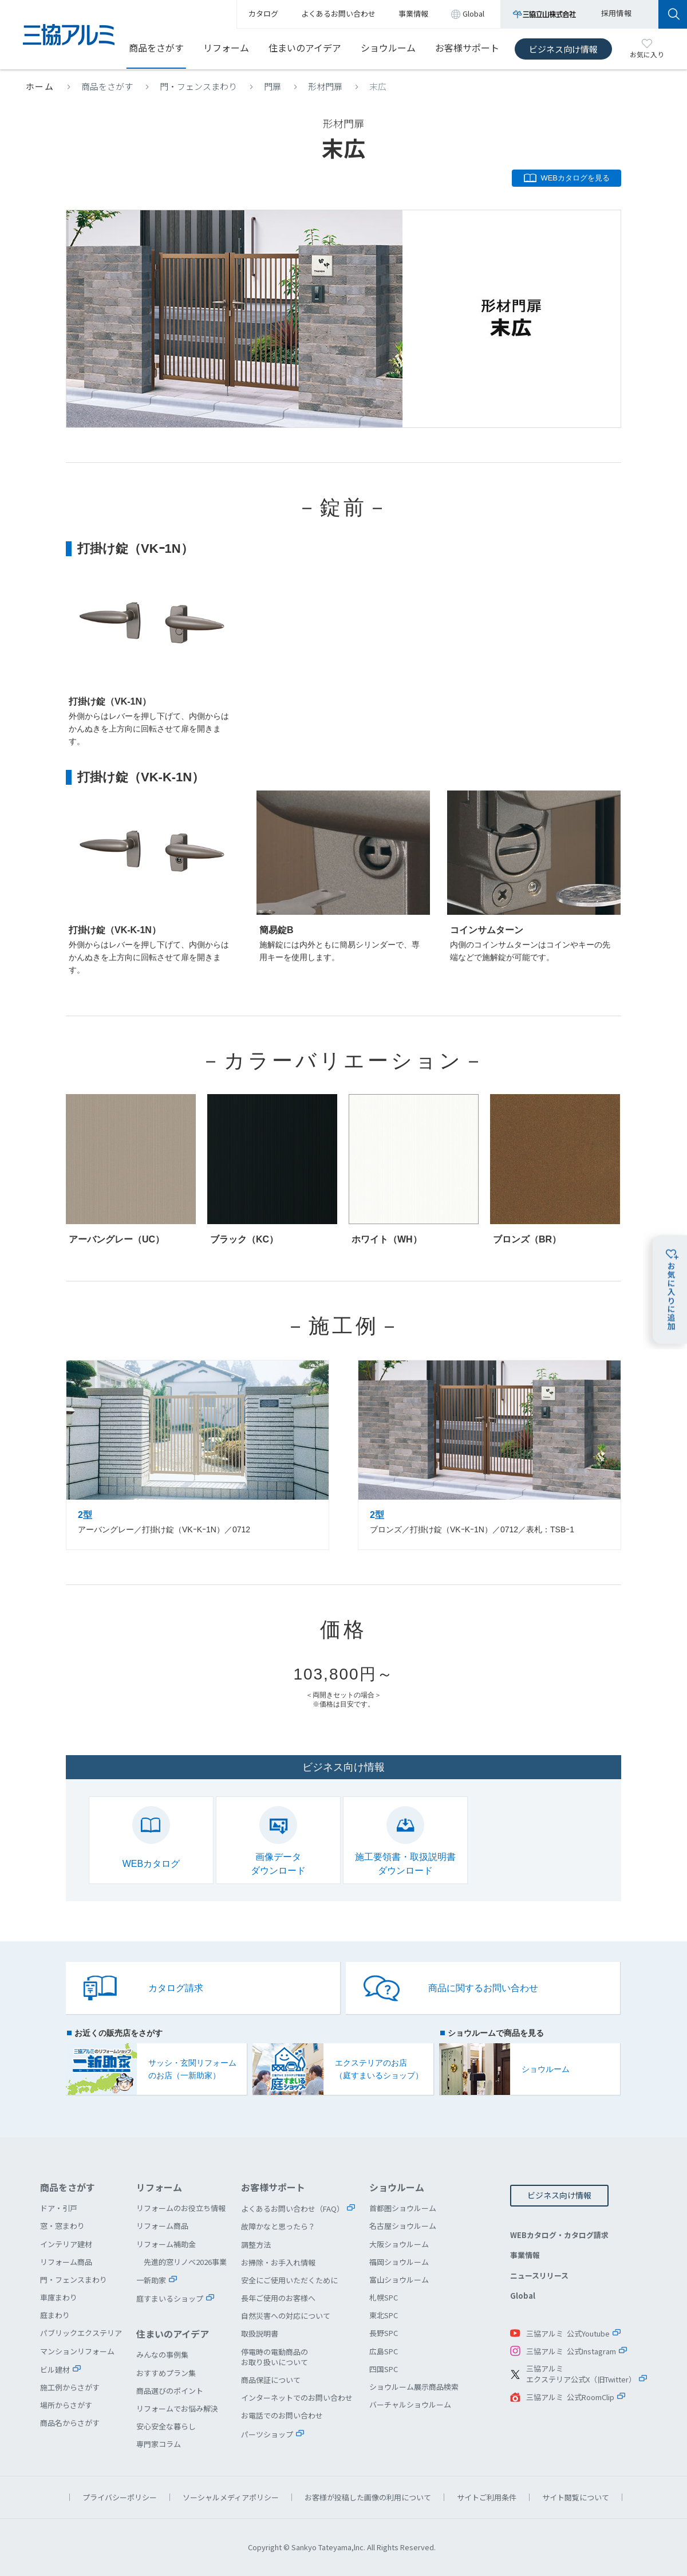  Describe the element at coordinates (169, 2298) in the screenshot. I see `庭すまいるショップ` at that location.